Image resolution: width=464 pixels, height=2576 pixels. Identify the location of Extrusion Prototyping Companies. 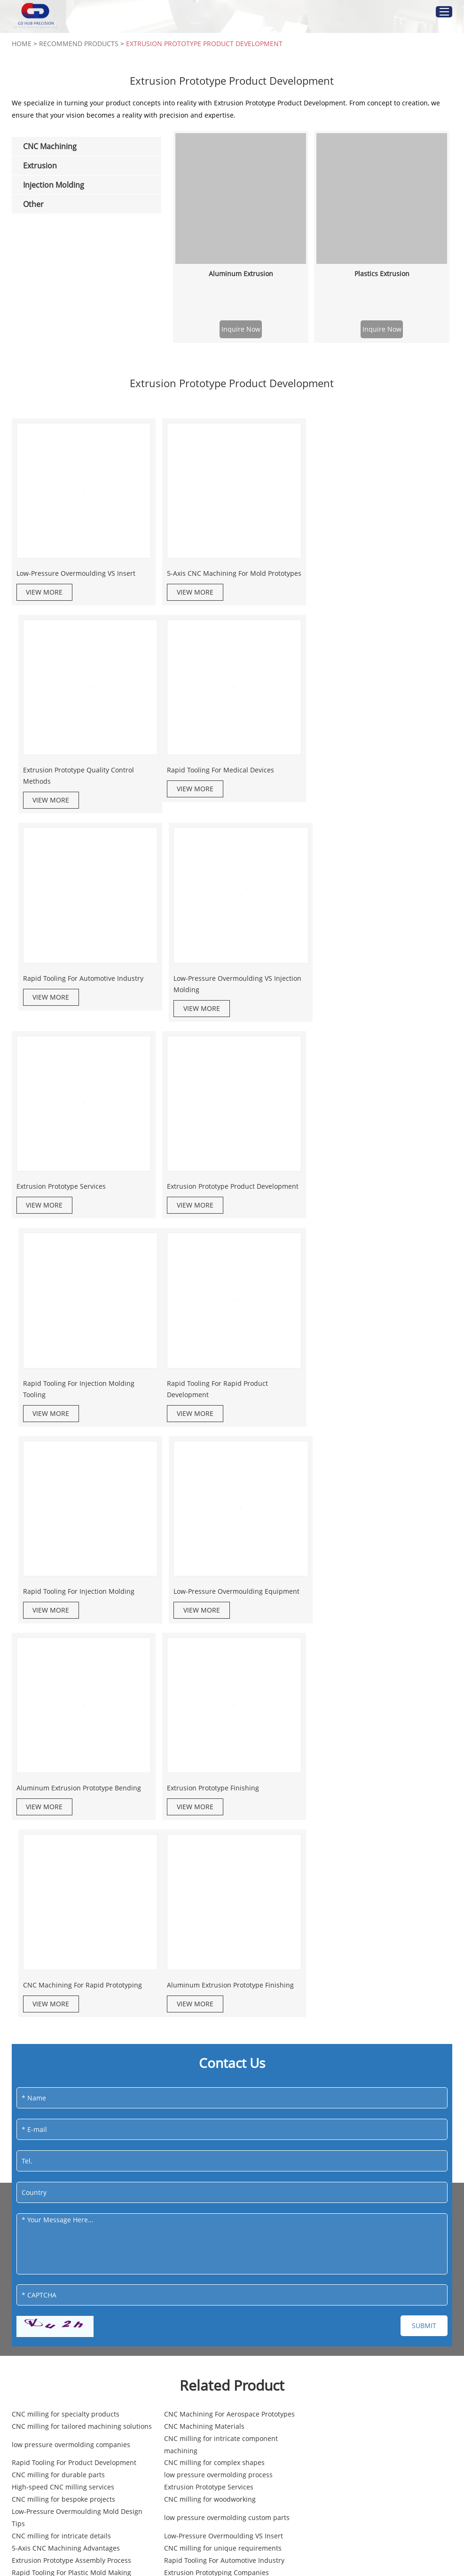
(358, 2144).